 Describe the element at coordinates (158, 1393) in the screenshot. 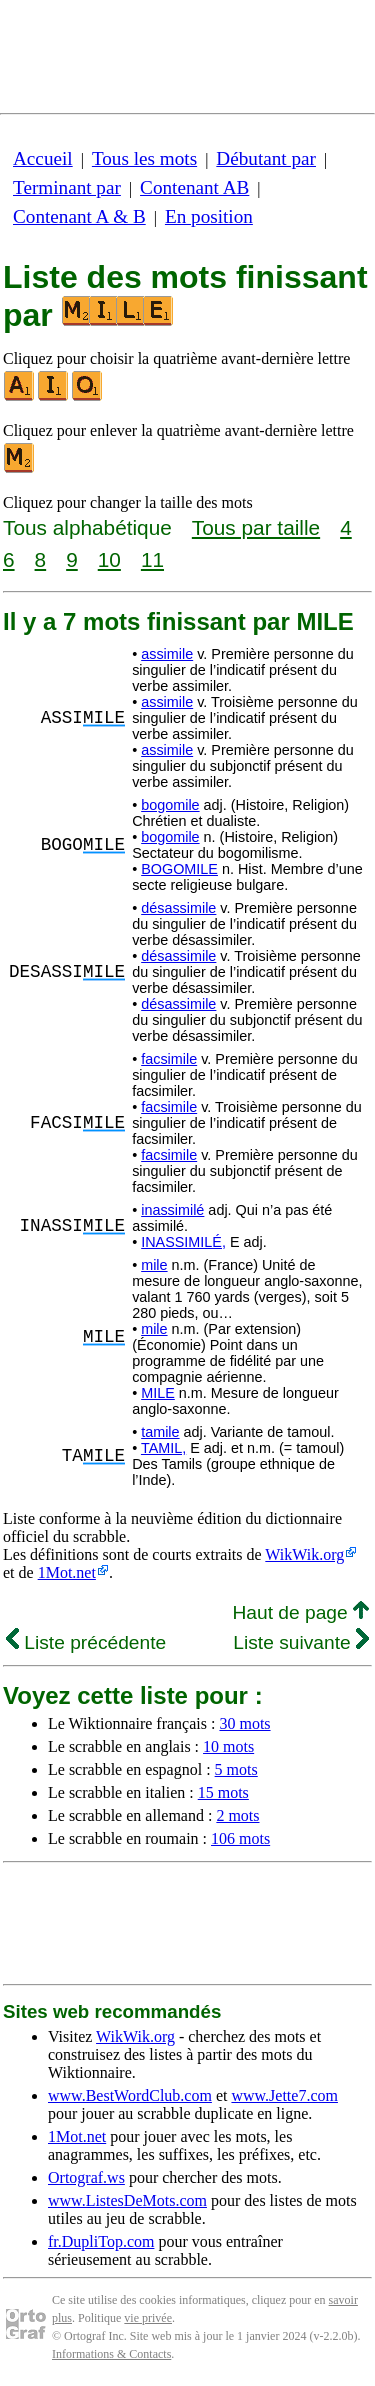

I see `MILE` at that location.